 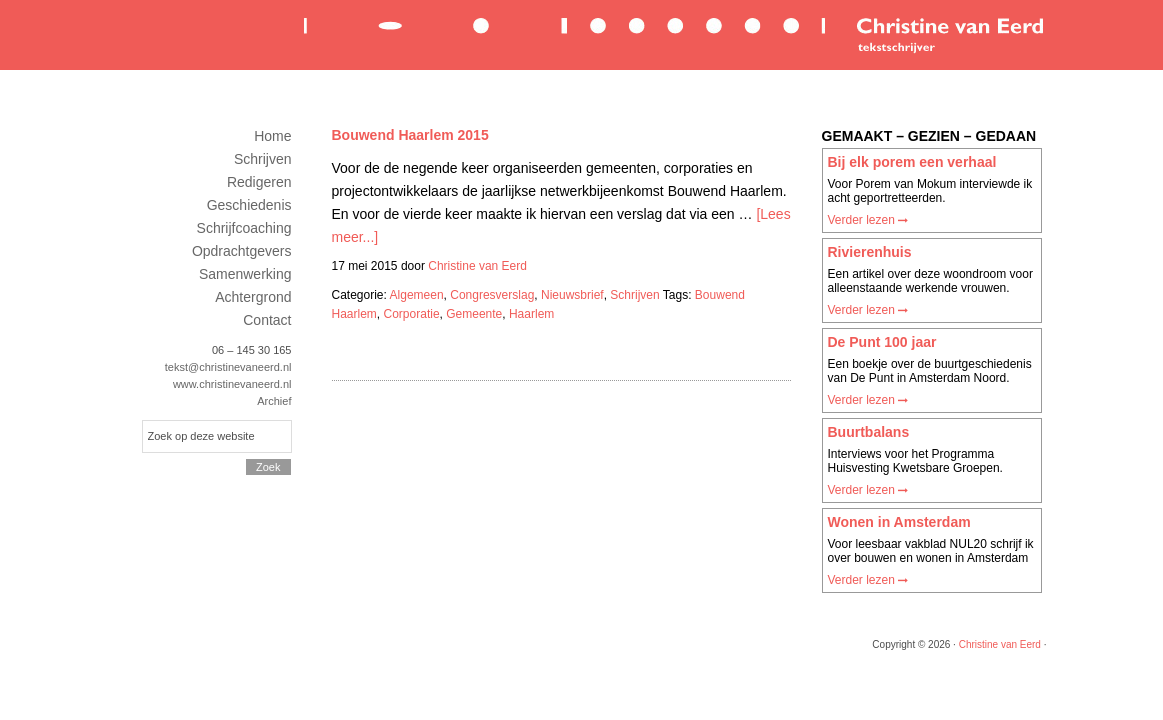 What do you see at coordinates (492, 295) in the screenshot?
I see `Congresverslag` at bounding box center [492, 295].